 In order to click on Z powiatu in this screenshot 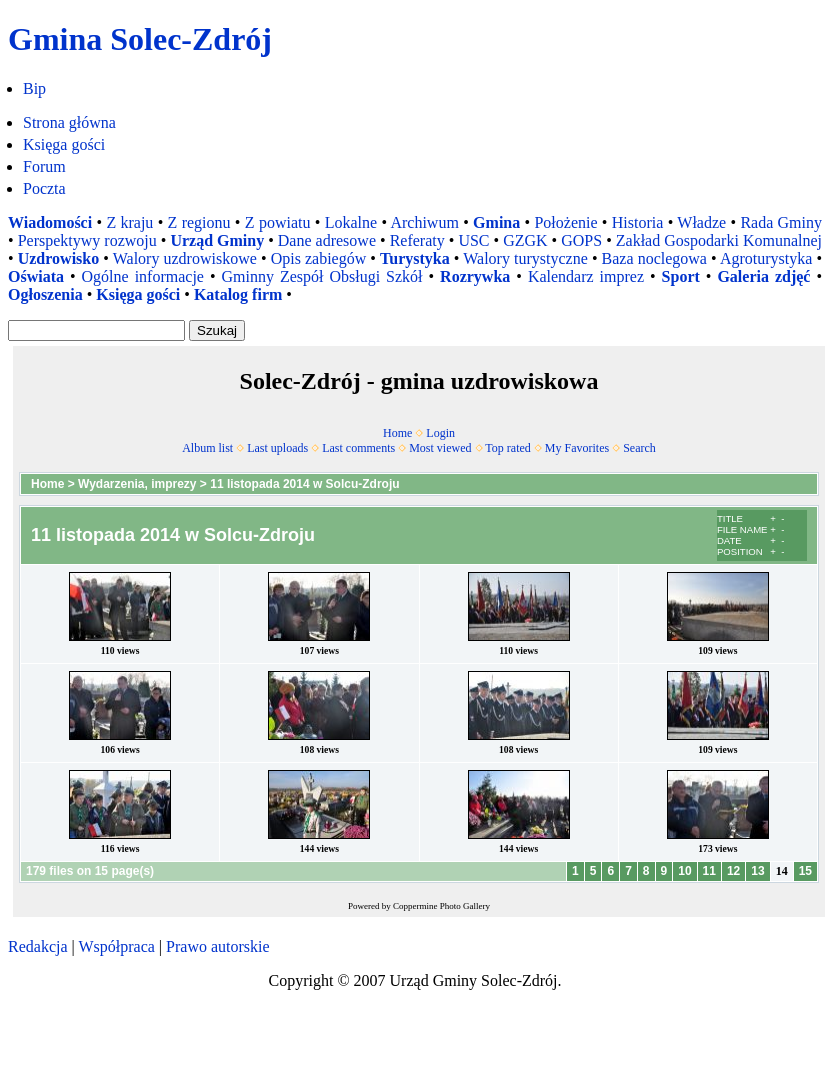, I will do `click(278, 222)`.